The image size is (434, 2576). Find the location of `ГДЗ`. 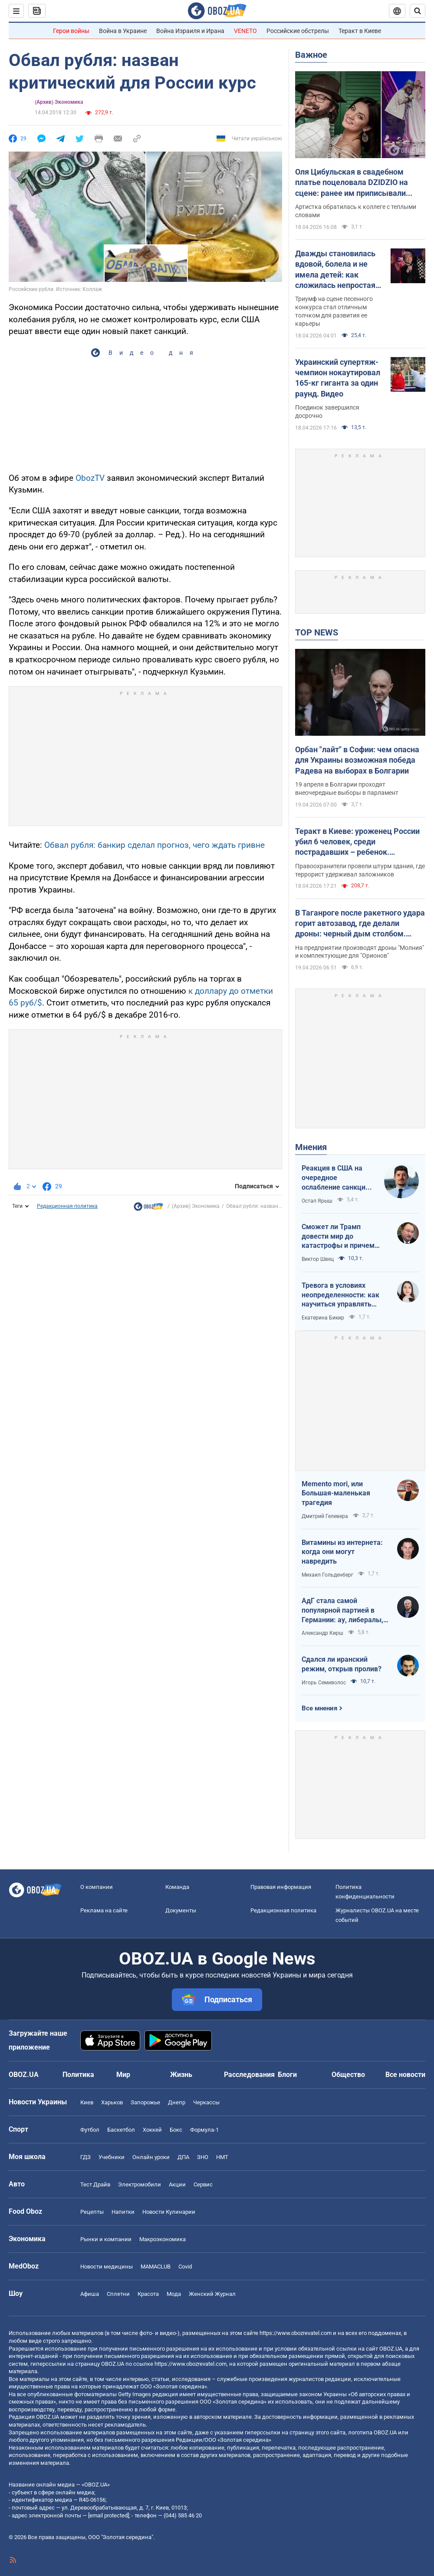

ГДЗ is located at coordinates (85, 2157).